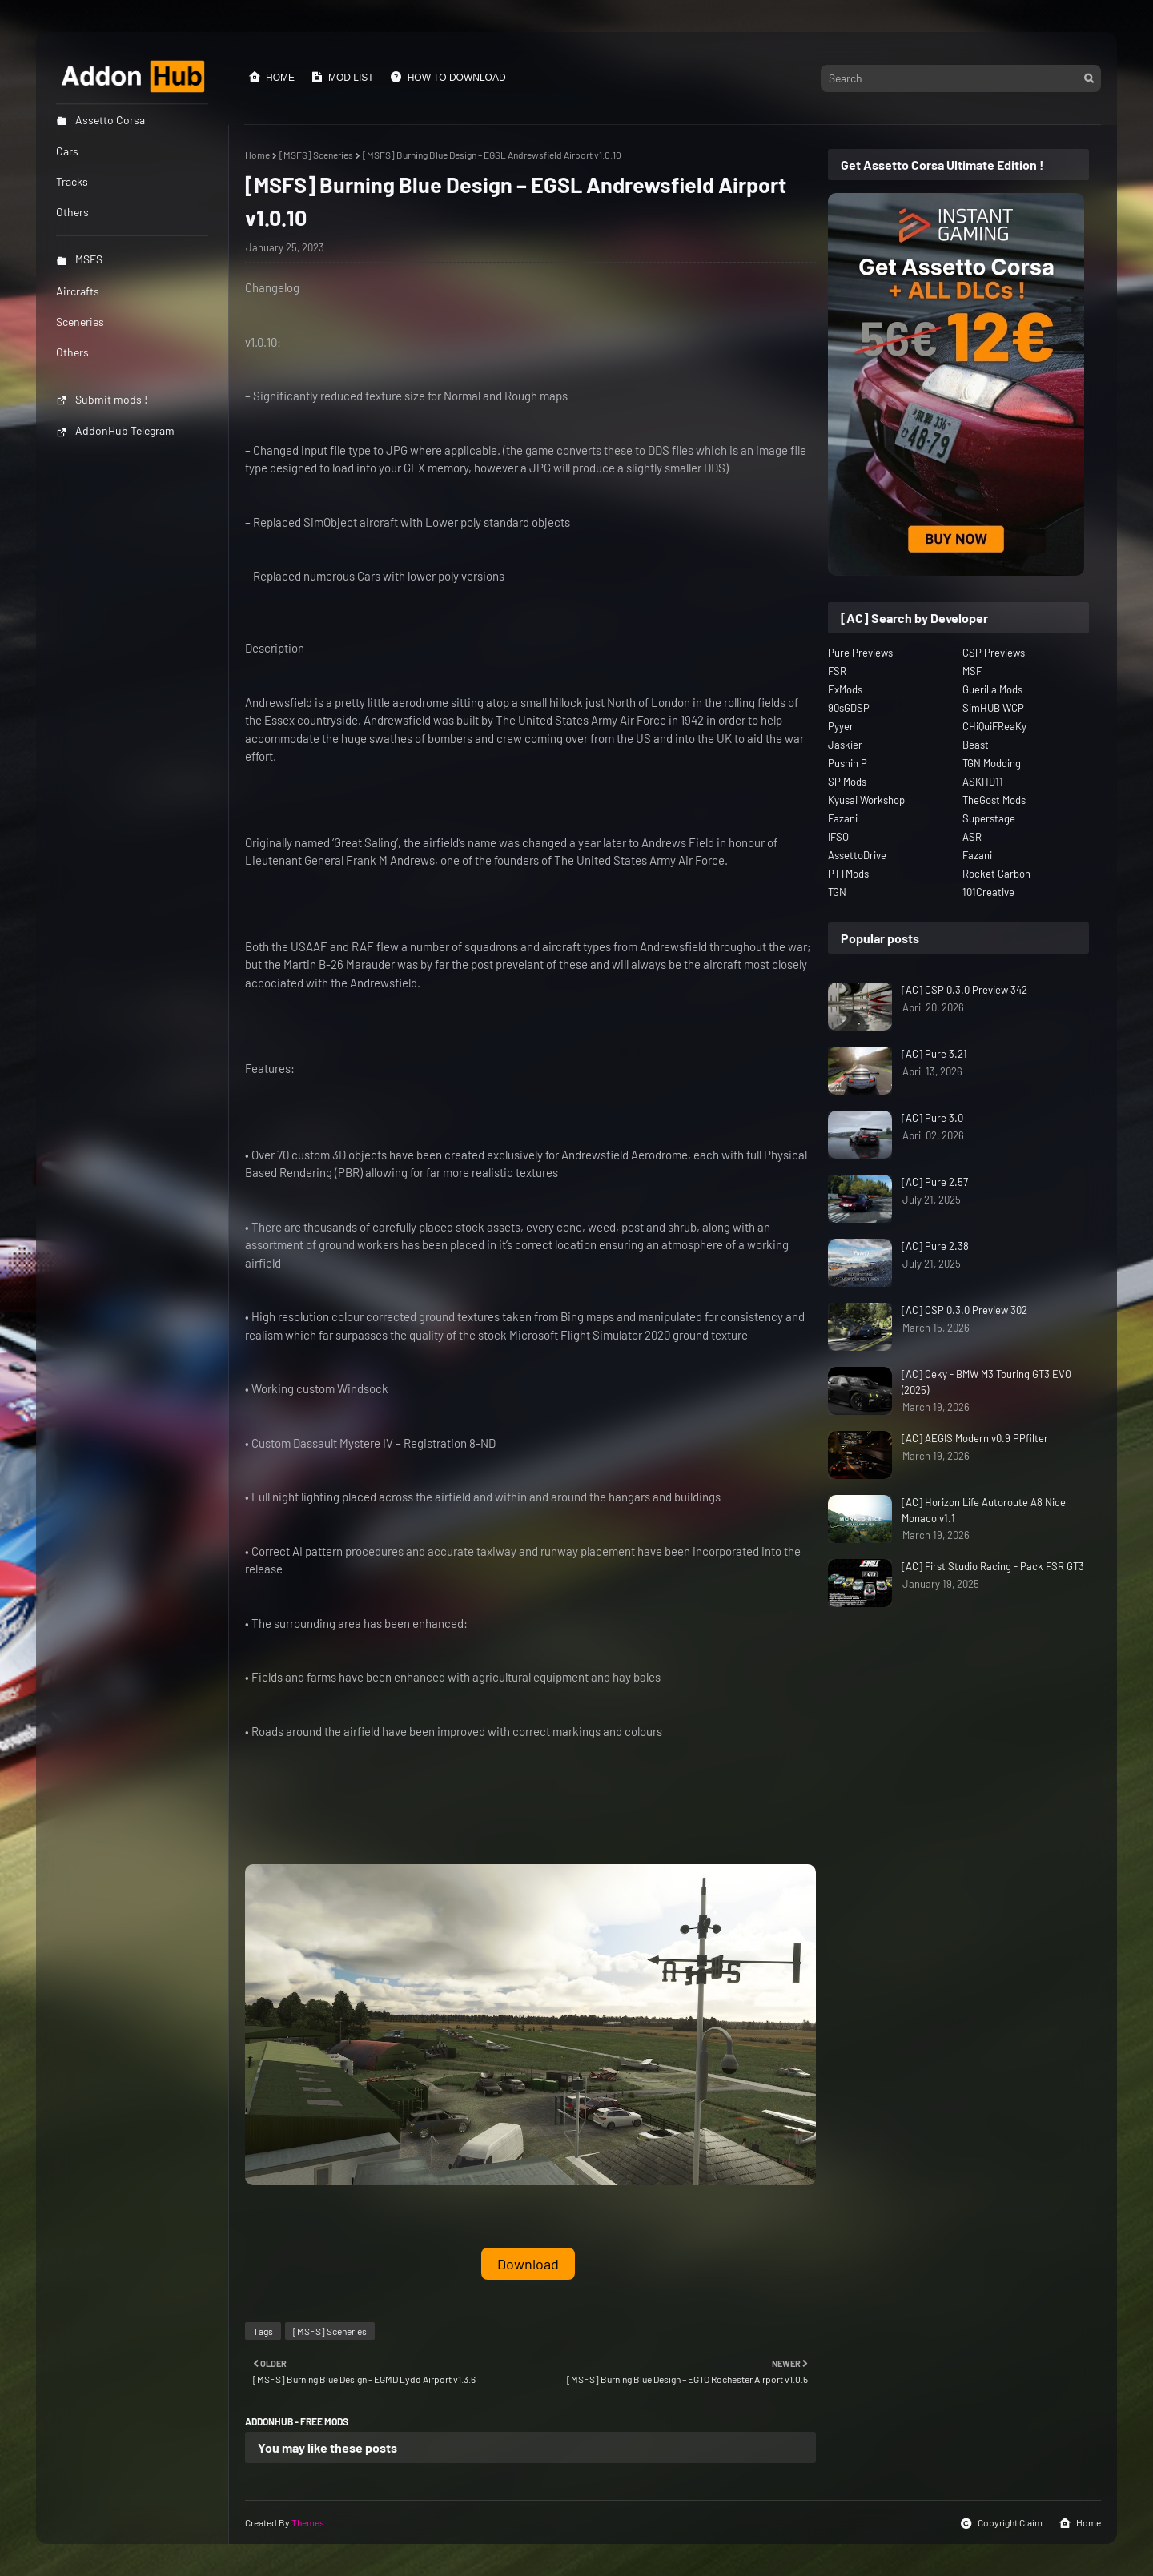  Describe the element at coordinates (101, 399) in the screenshot. I see `Submit mods !` at that location.